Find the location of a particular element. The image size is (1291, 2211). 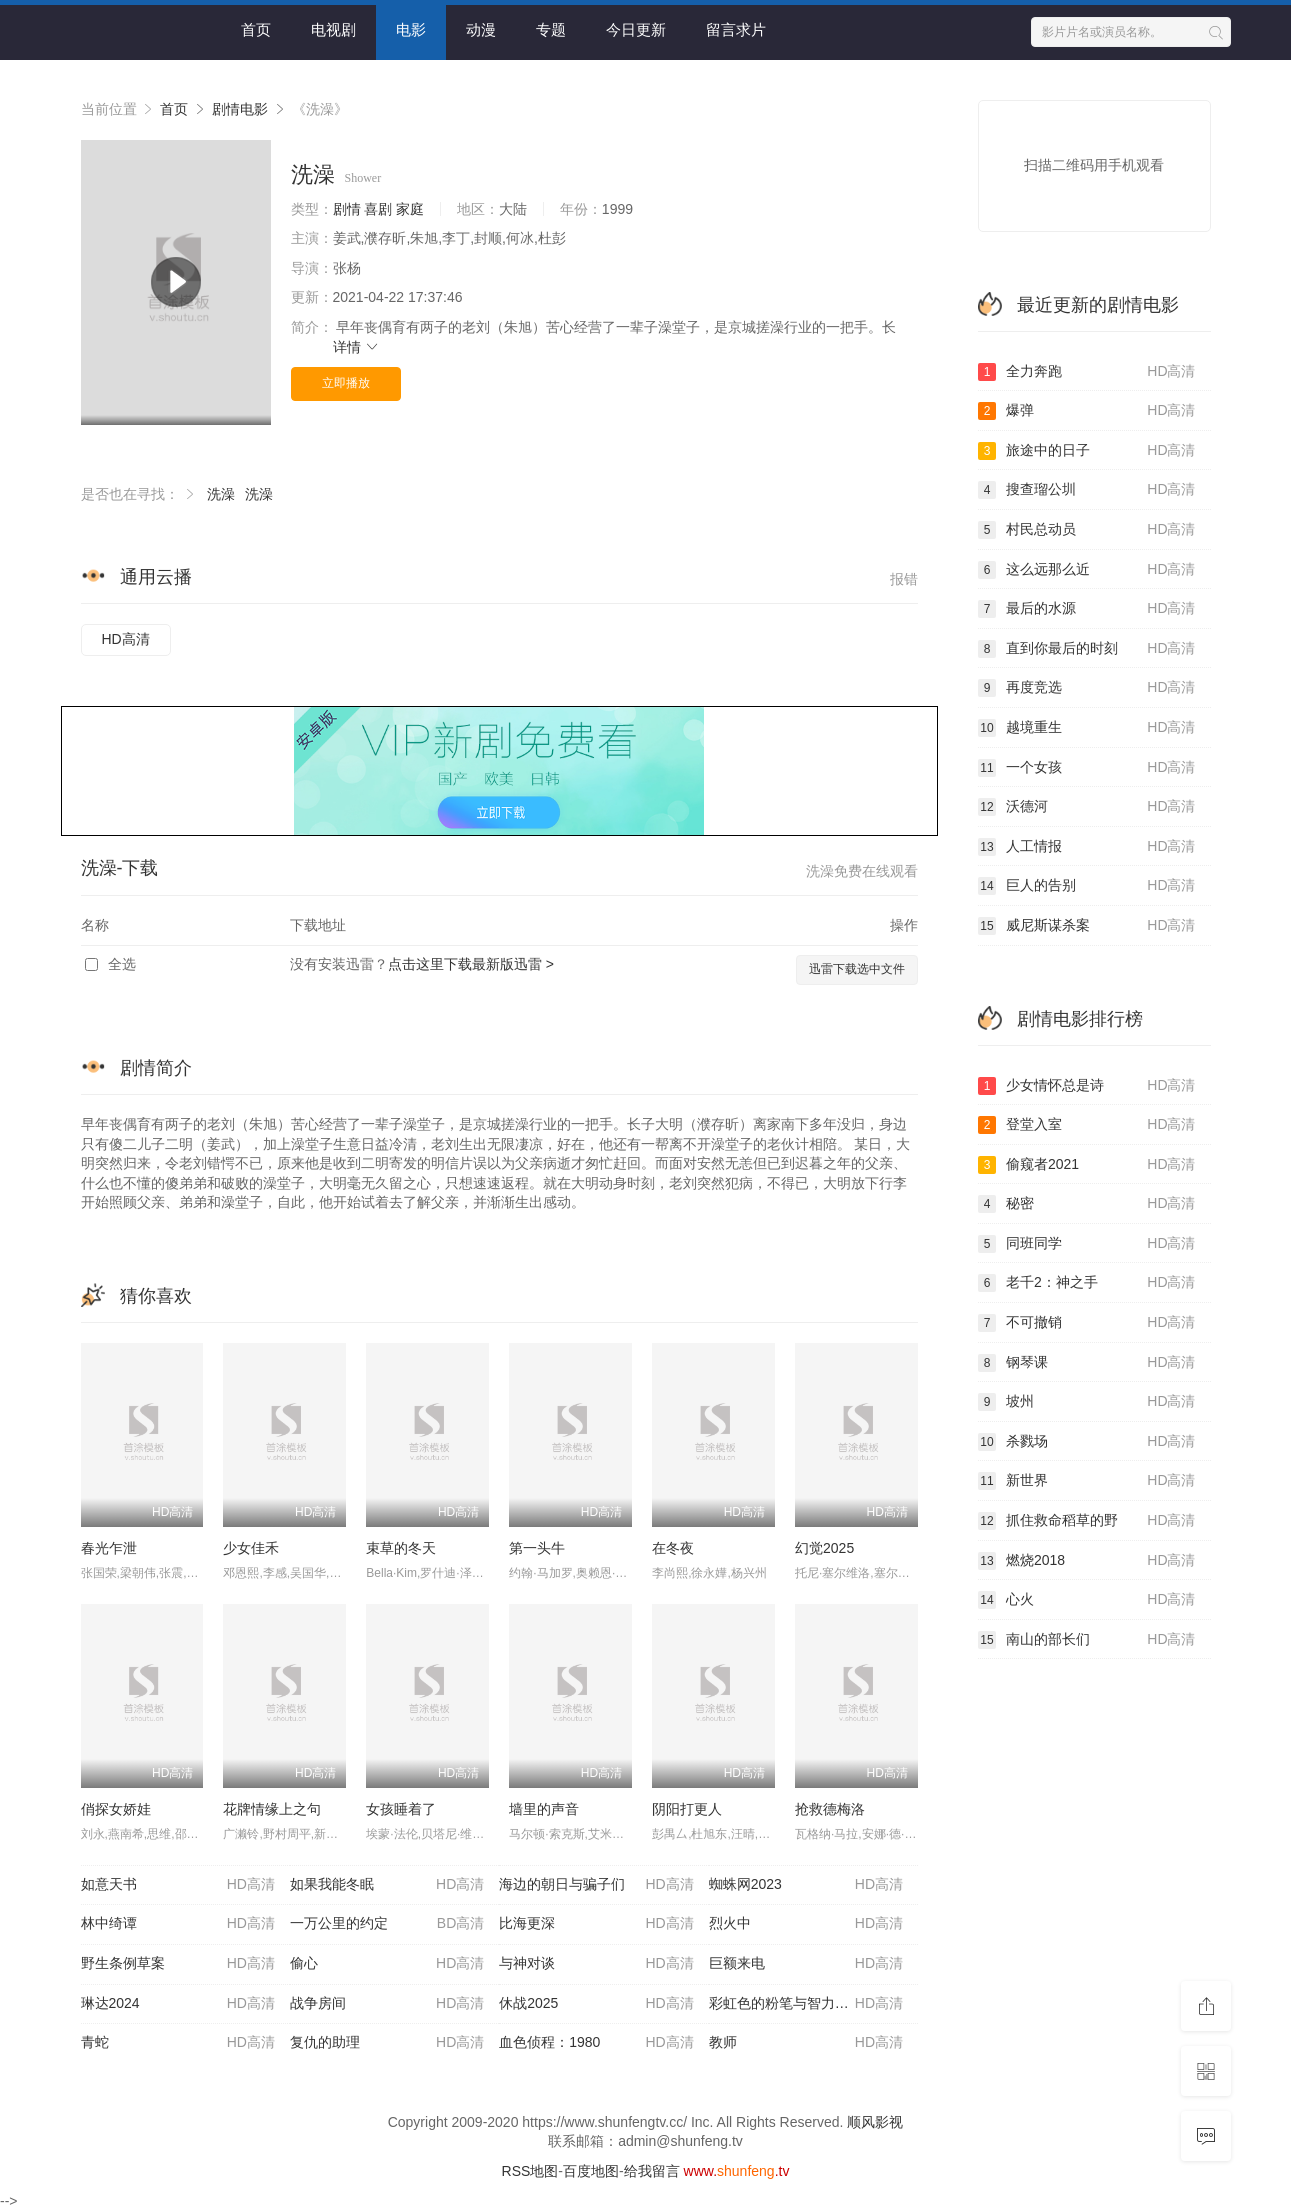

幻觉2025 is located at coordinates (824, 1548).